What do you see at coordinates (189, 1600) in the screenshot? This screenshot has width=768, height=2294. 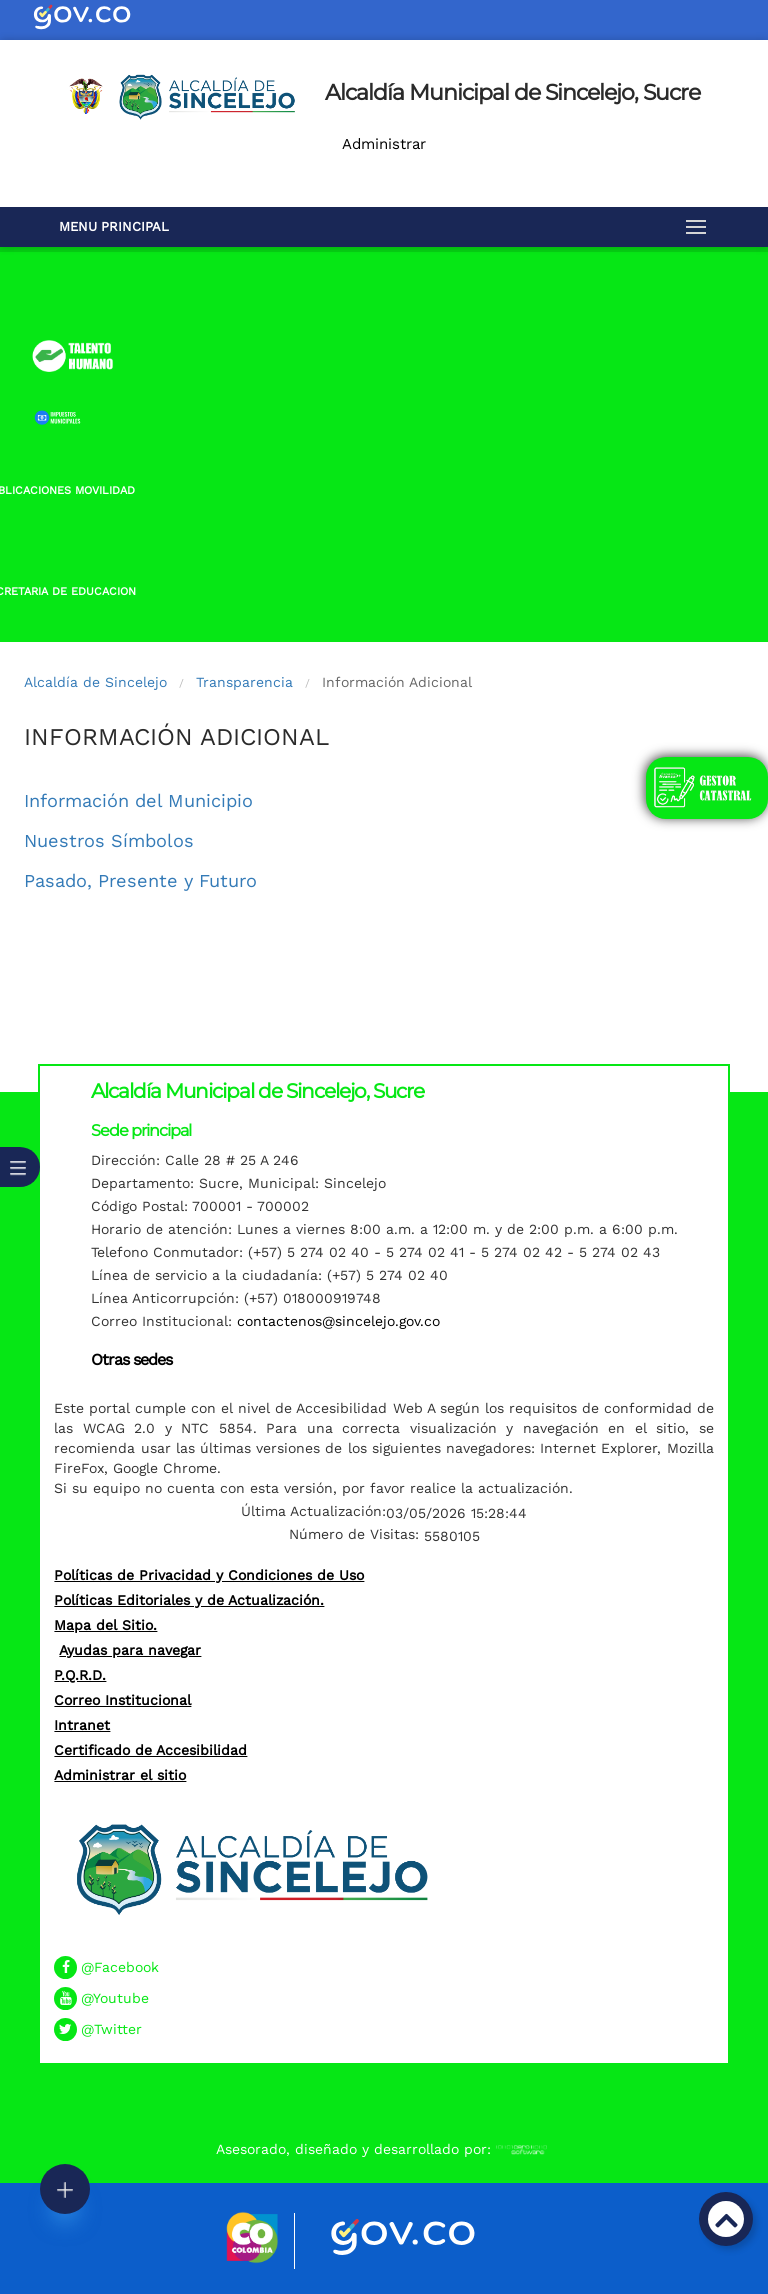 I see `Políticas Editoriales y de Actualización.` at bounding box center [189, 1600].